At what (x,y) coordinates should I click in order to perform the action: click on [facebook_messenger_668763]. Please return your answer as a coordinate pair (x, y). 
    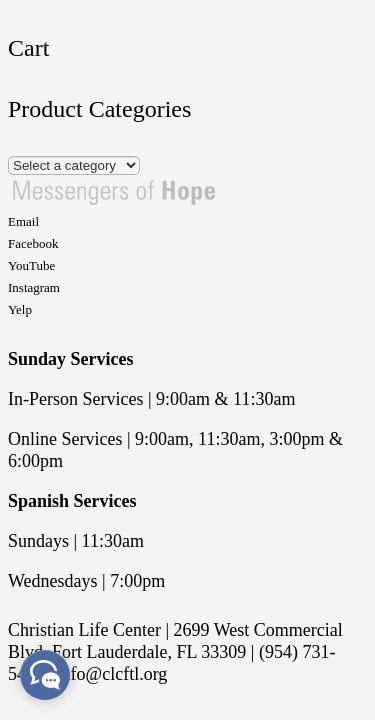
    Looking at the image, I should click on (45, 675).